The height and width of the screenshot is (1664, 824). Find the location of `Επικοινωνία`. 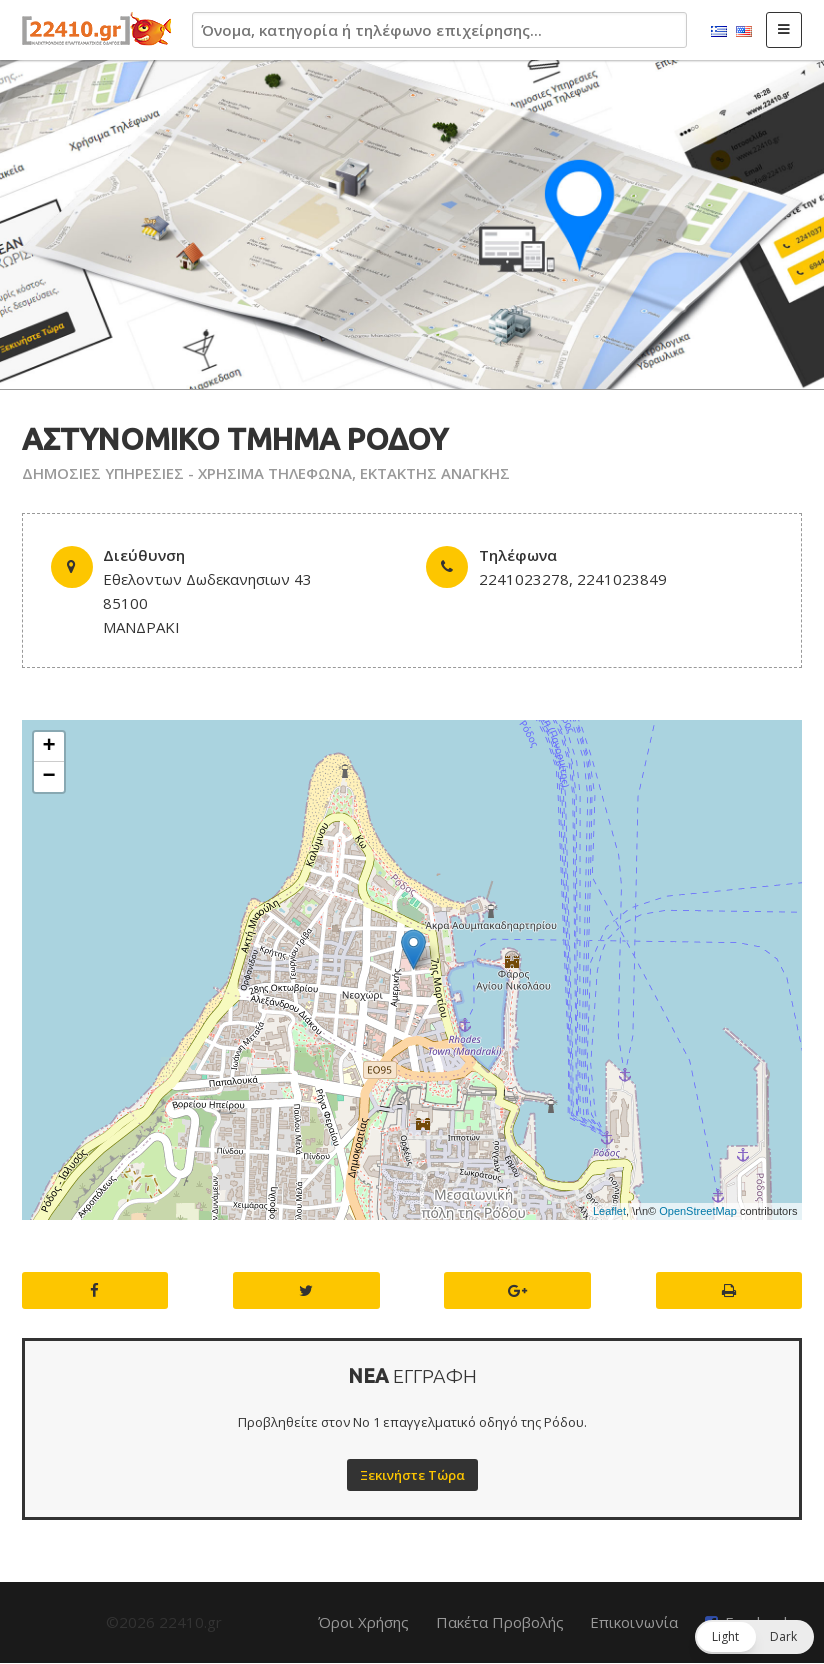

Επικοινωνία is located at coordinates (634, 1622).